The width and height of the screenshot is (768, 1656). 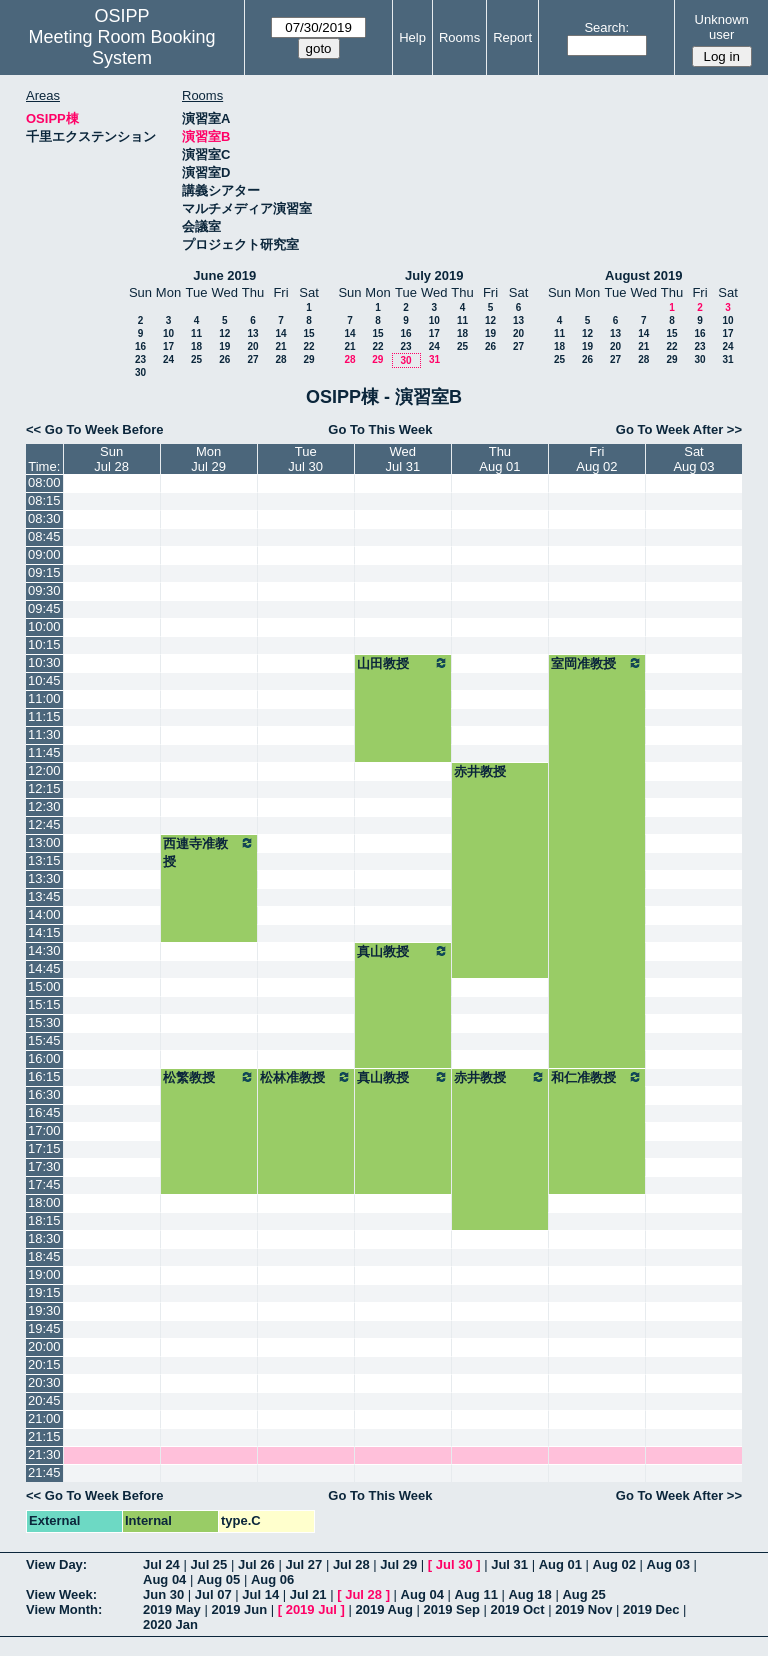 What do you see at coordinates (44, 824) in the screenshot?
I see `12:45` at bounding box center [44, 824].